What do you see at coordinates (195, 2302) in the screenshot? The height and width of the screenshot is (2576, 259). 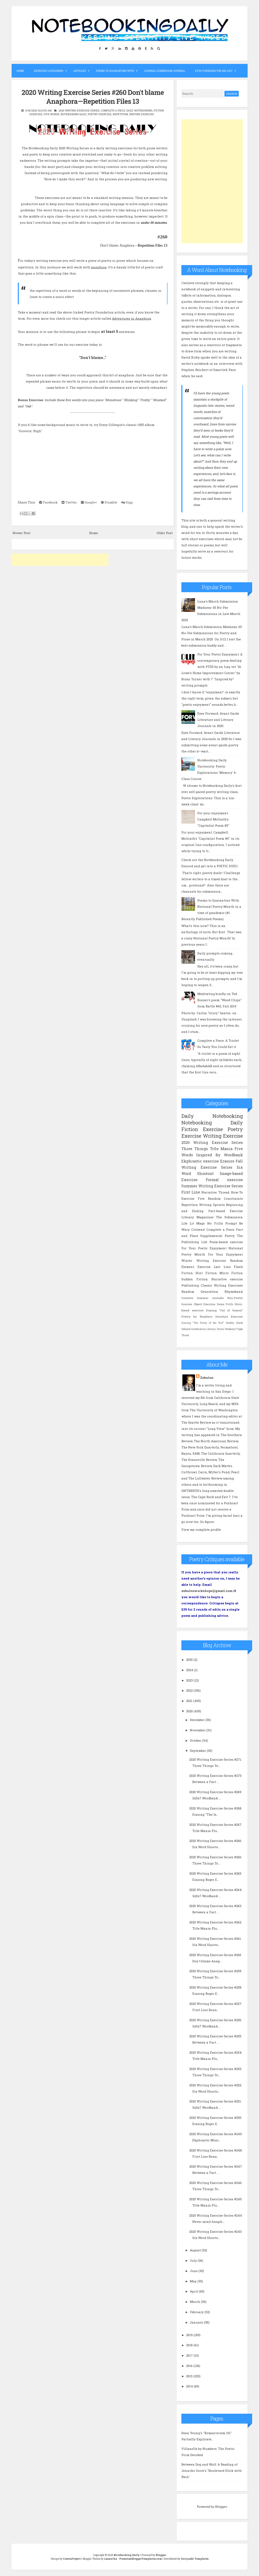 I see `March` at bounding box center [195, 2302].